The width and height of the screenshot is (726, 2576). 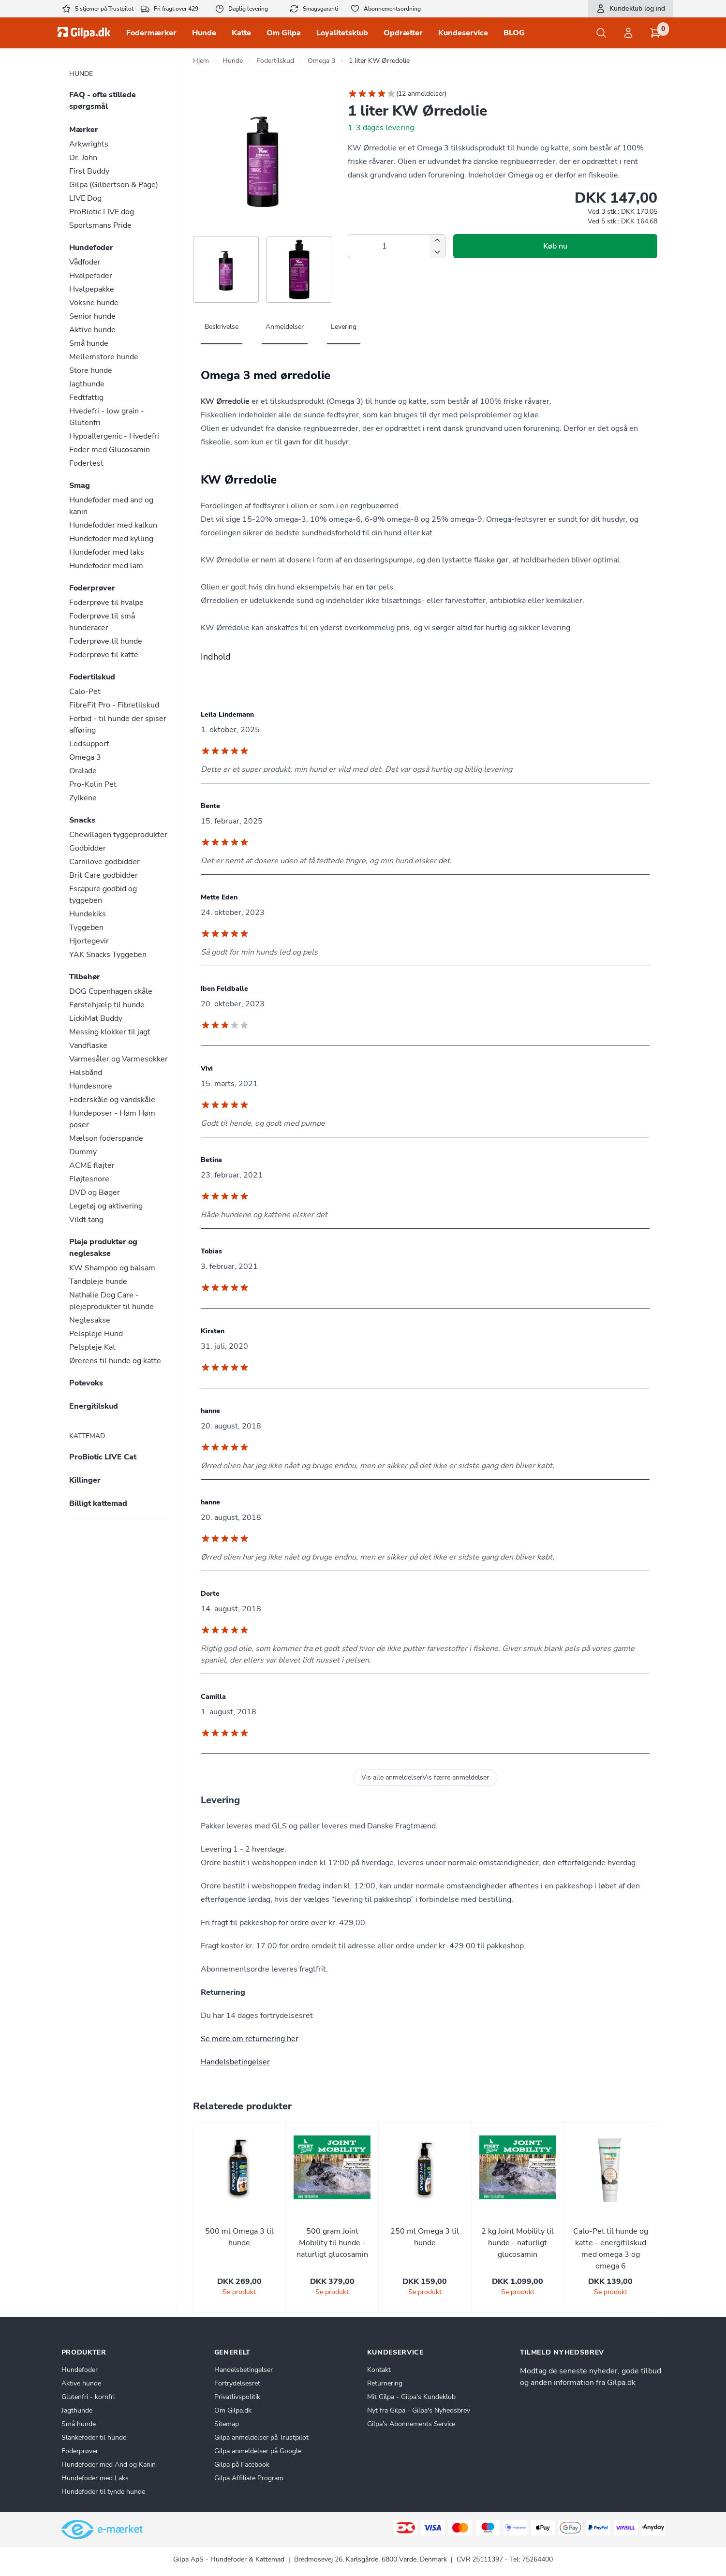 I want to click on Kontakt, so click(x=379, y=2369).